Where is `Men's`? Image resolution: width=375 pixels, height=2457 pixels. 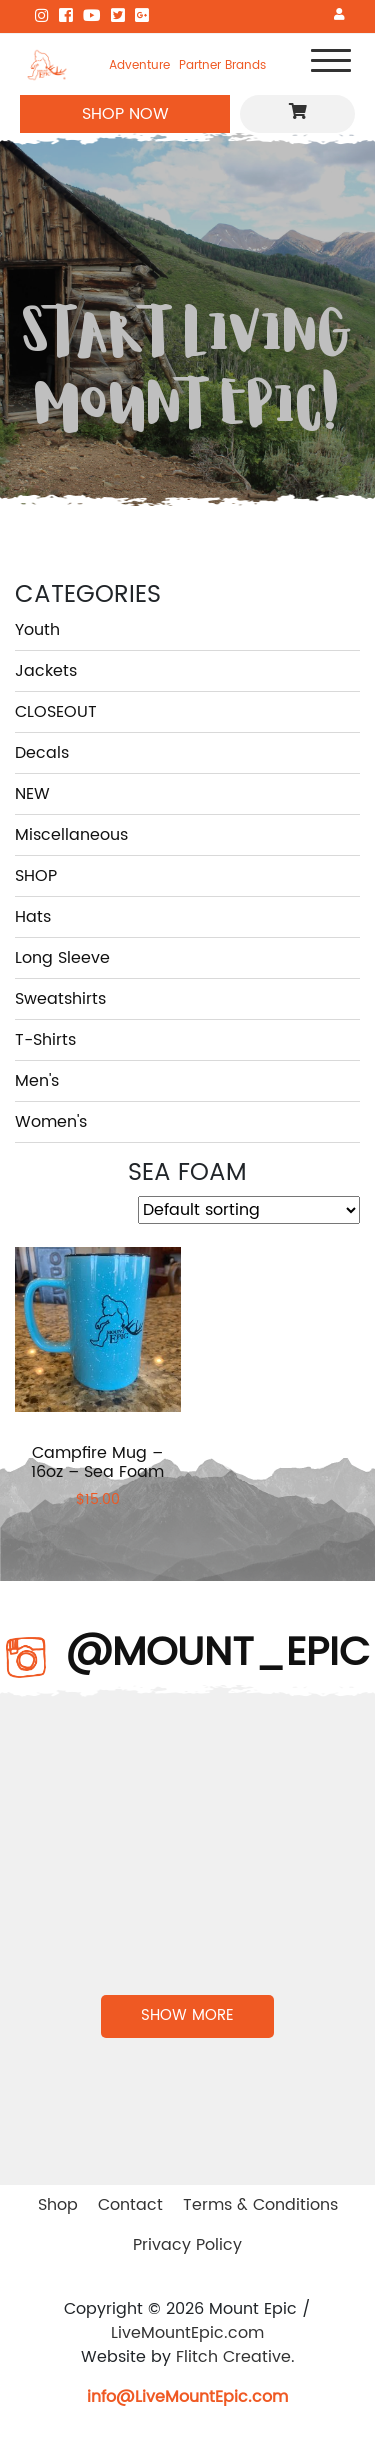 Men's is located at coordinates (37, 1081).